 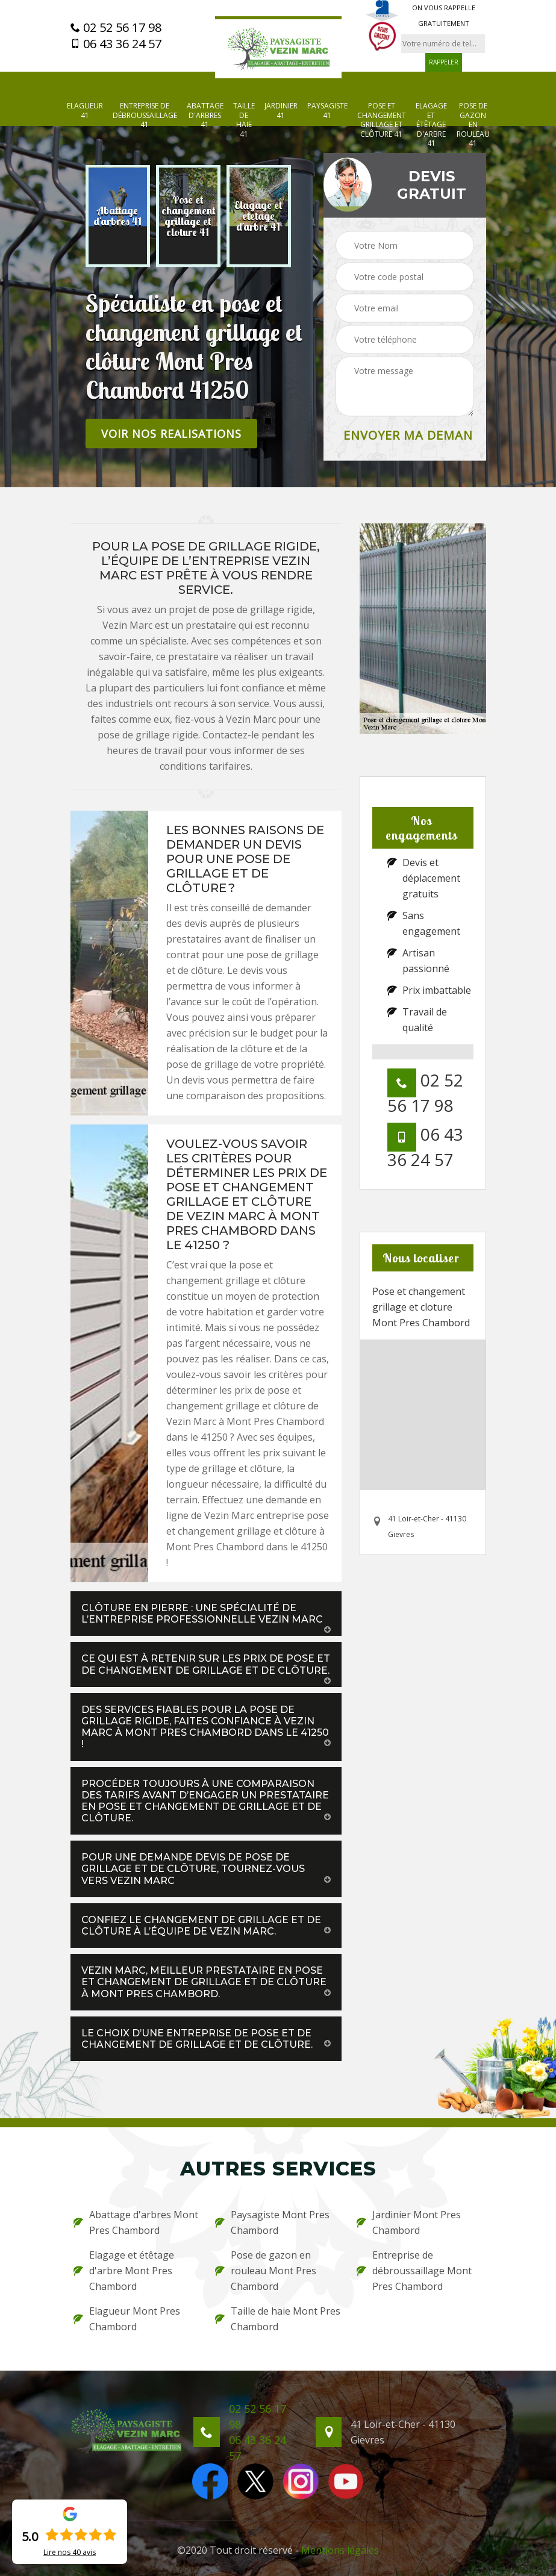 I want to click on Elagage et étêtage d'arbre Mont Pres Chambord, so click(x=123, y=2270).